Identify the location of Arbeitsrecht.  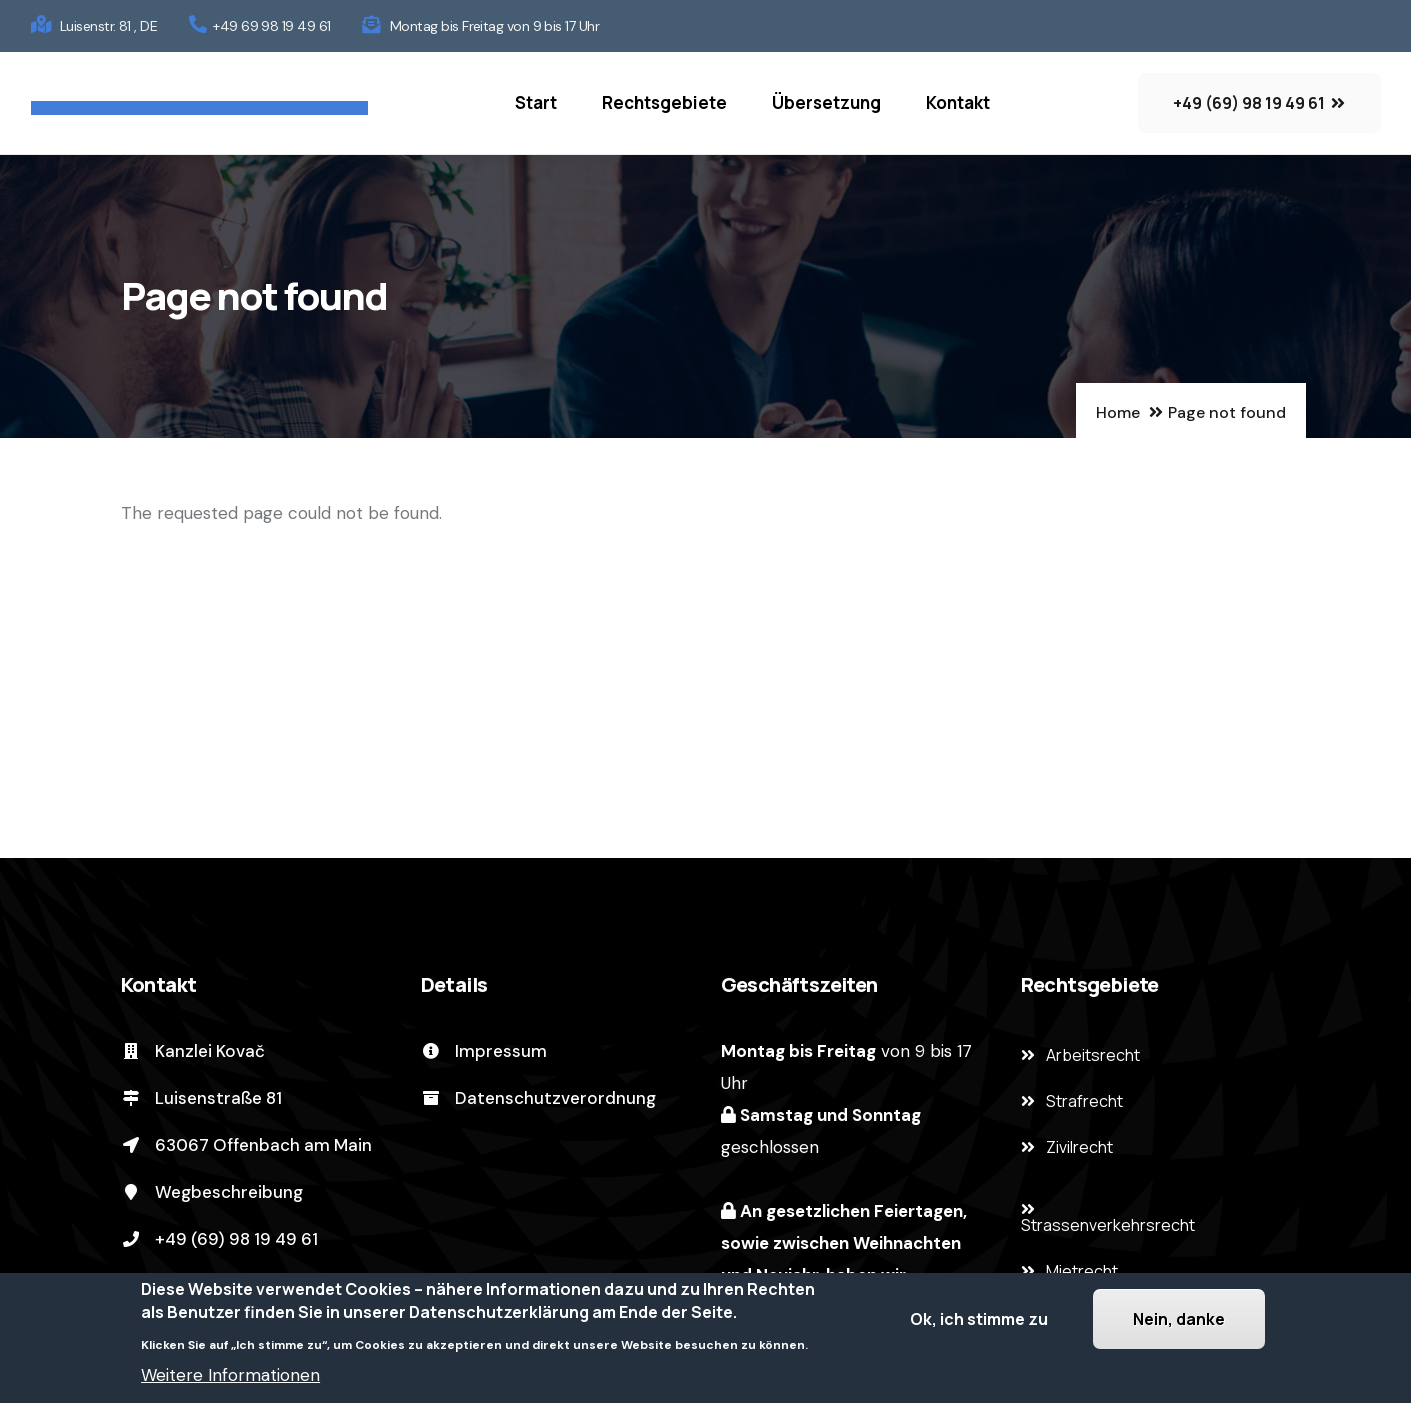
(1093, 1055).